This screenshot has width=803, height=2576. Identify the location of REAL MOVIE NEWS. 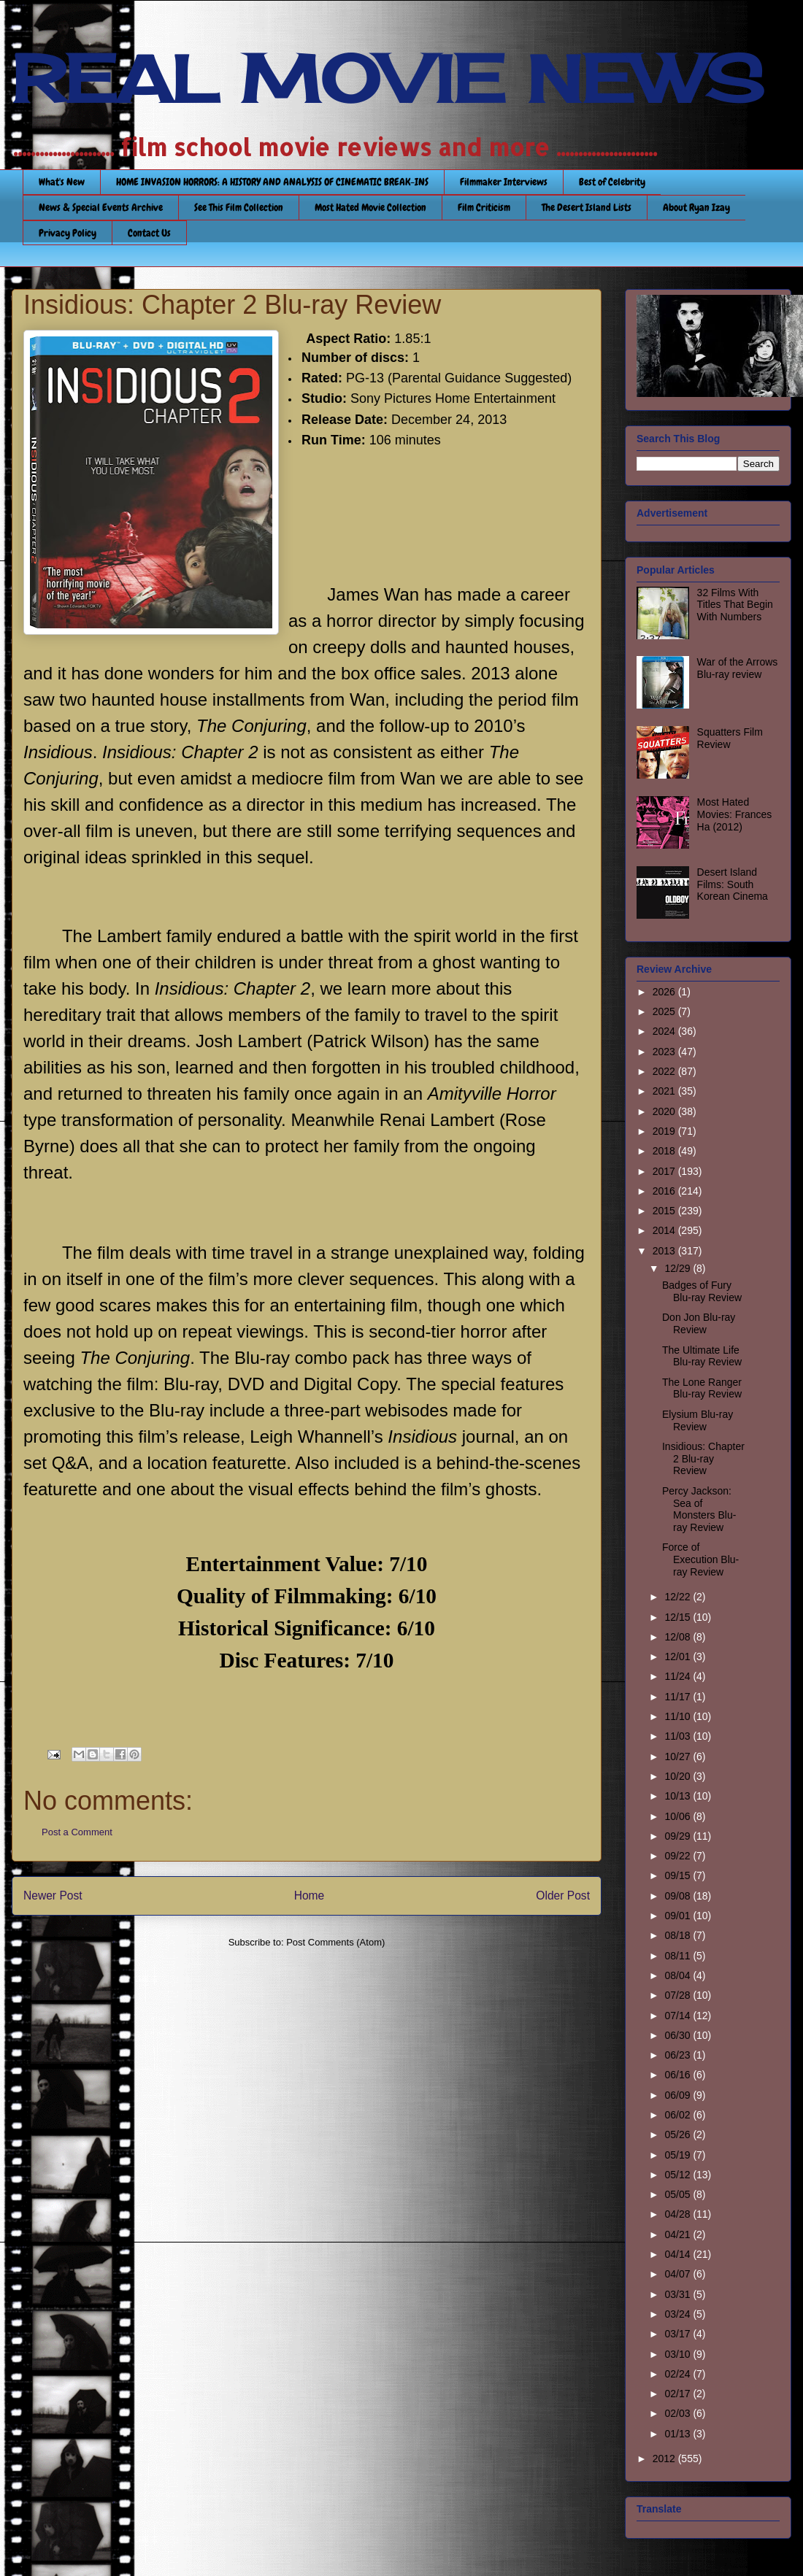
(388, 79).